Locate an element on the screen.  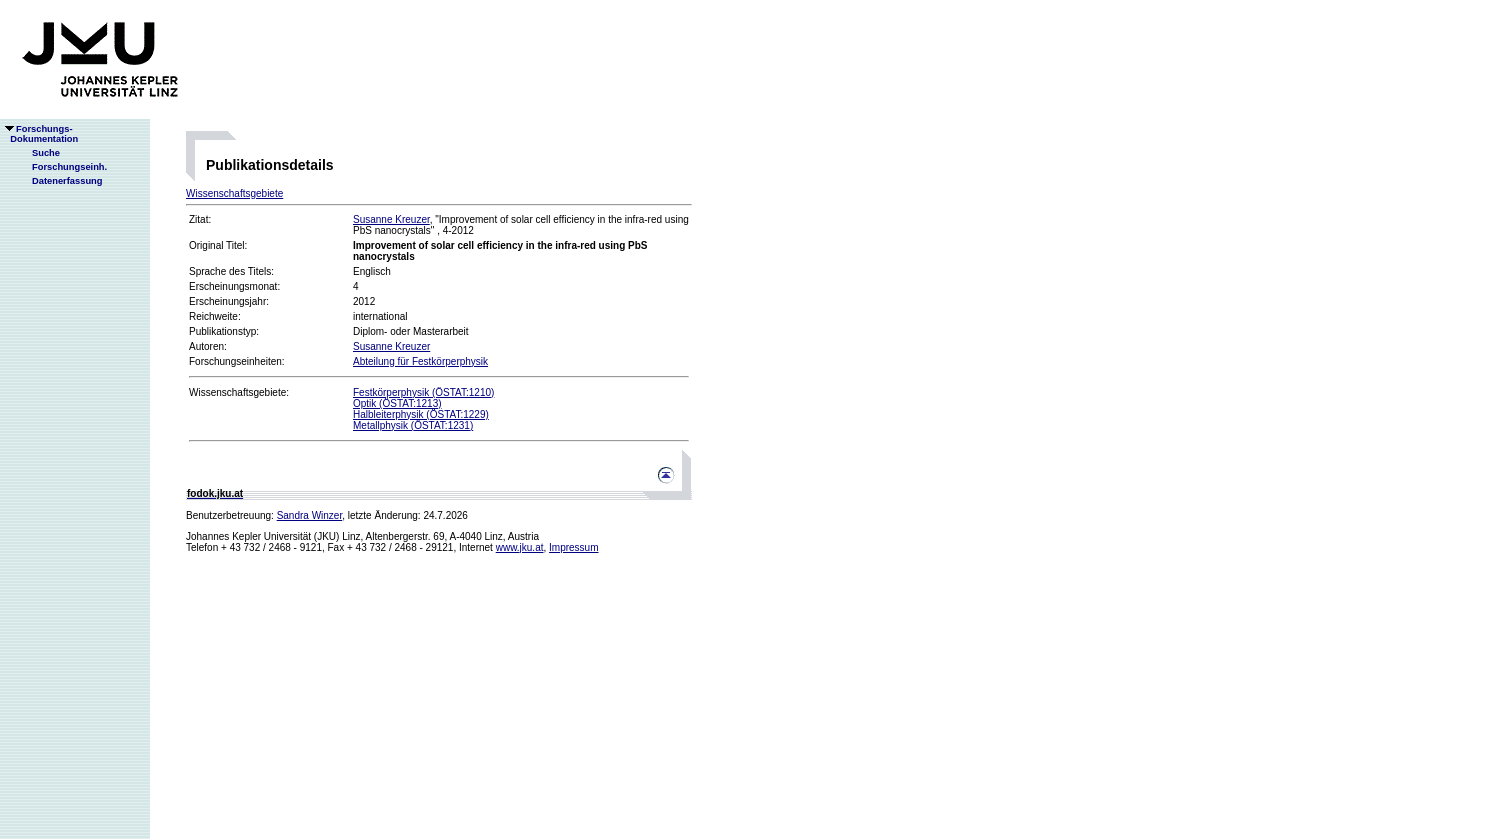
Optik (ÖSTAT:1213) is located at coordinates (397, 403).